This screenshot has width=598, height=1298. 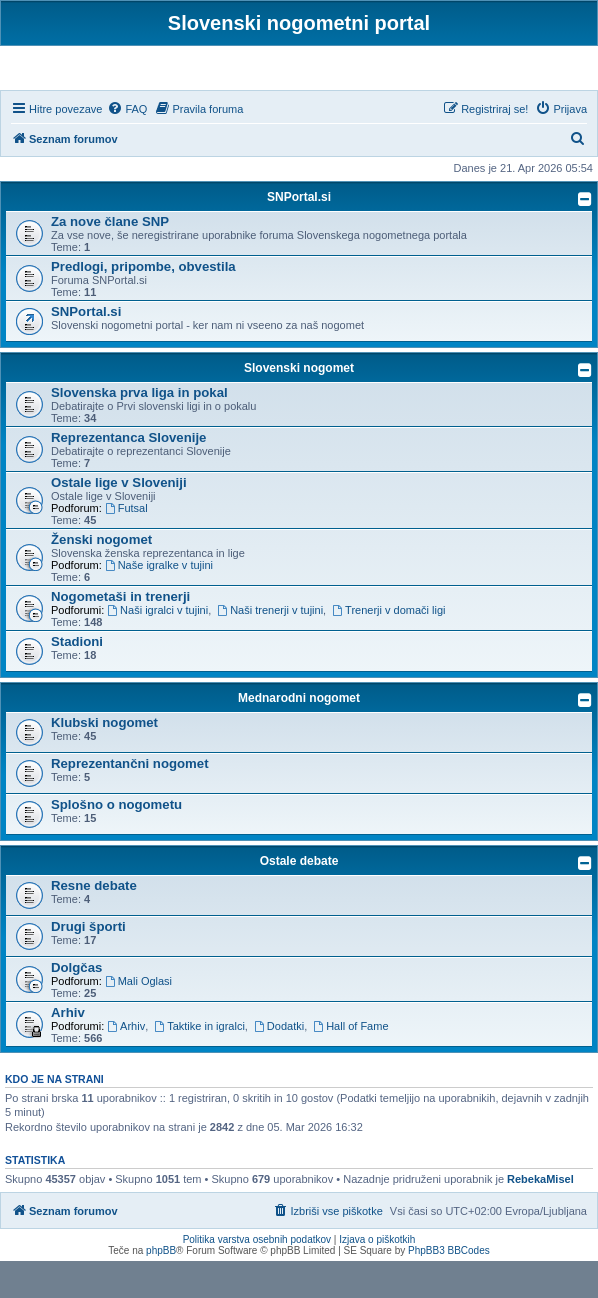 What do you see at coordinates (299, 234) in the screenshot?
I see `SNPortal.si` at bounding box center [299, 234].